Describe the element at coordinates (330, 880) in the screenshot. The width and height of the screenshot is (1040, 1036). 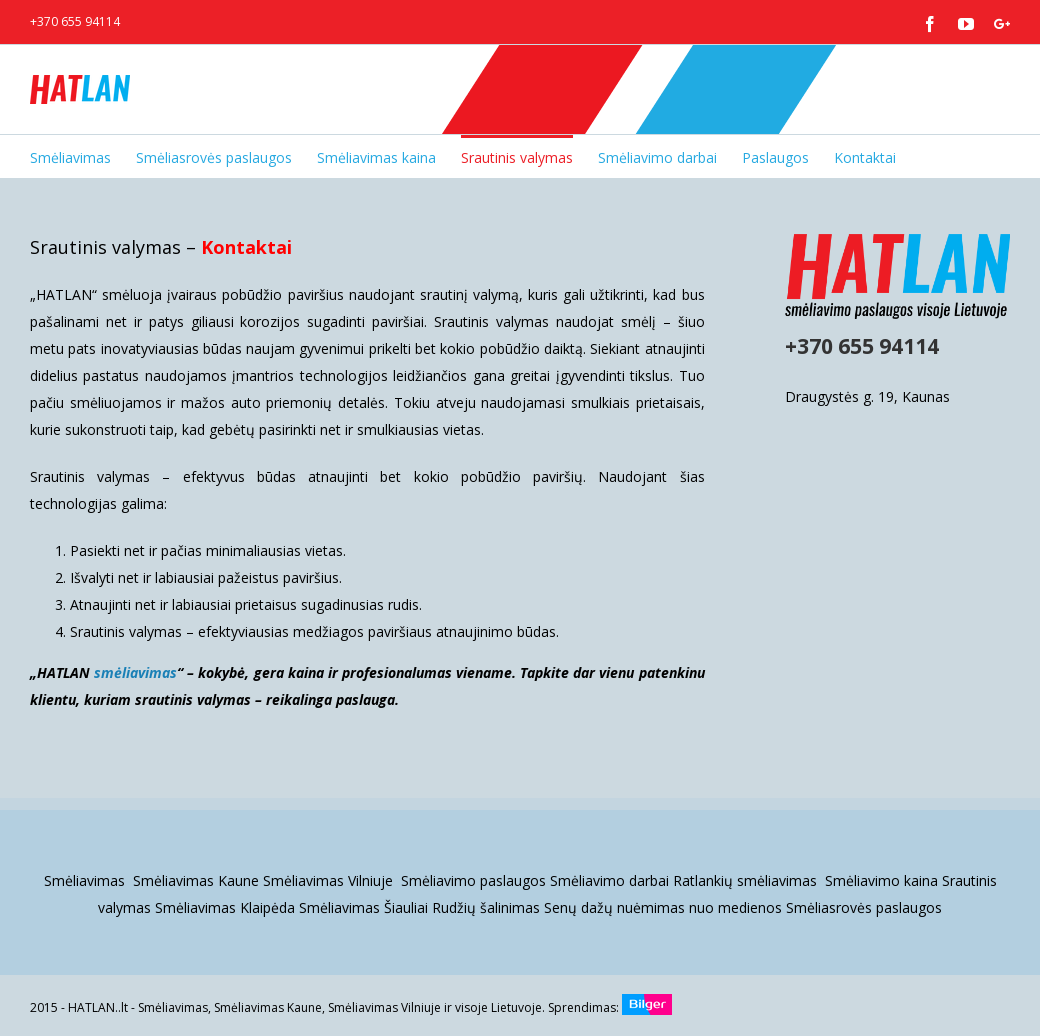
I see `Smėliavimas Vilniuje` at that location.